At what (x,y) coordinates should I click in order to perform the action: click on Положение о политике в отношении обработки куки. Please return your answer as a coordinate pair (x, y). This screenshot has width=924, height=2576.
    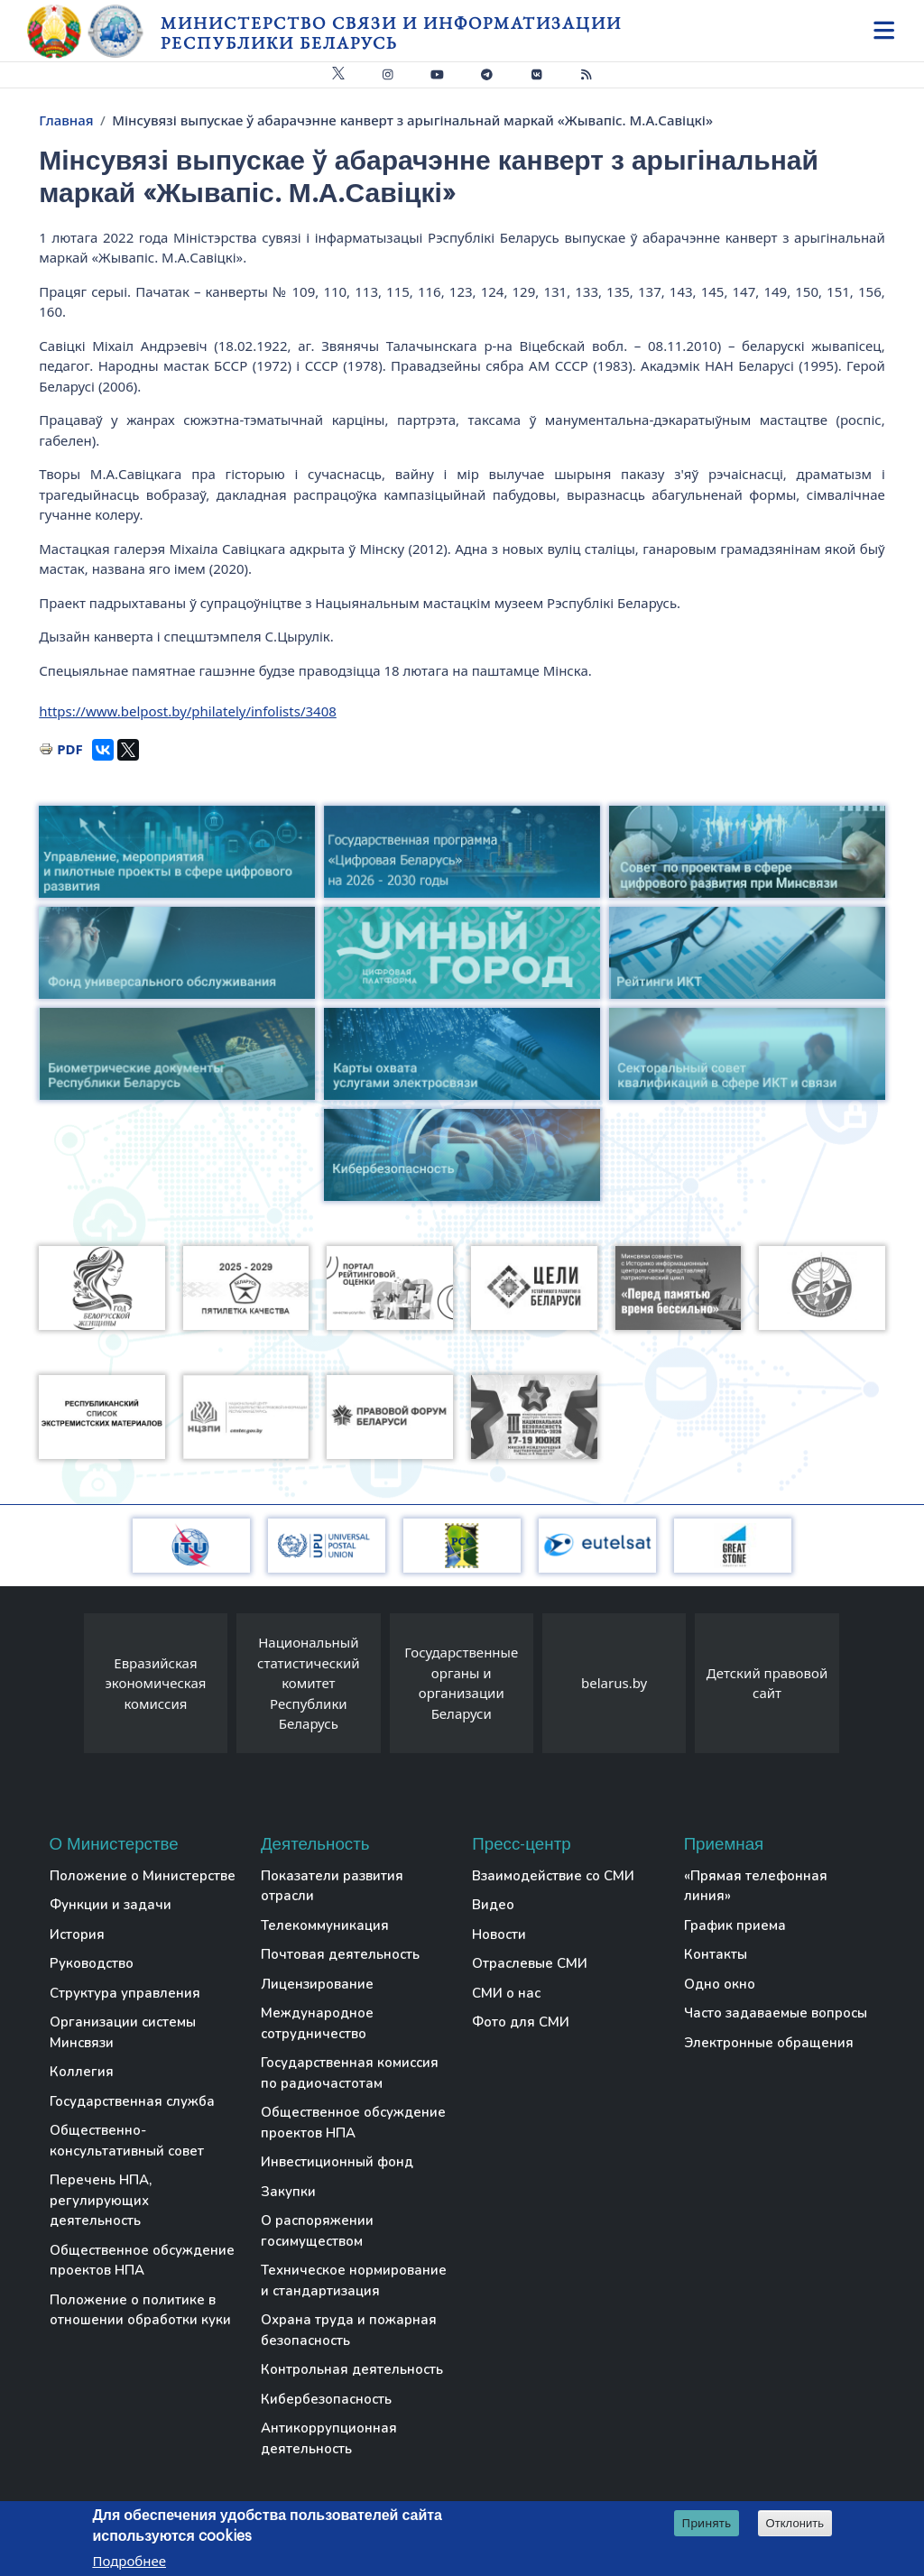
    Looking at the image, I should click on (140, 2310).